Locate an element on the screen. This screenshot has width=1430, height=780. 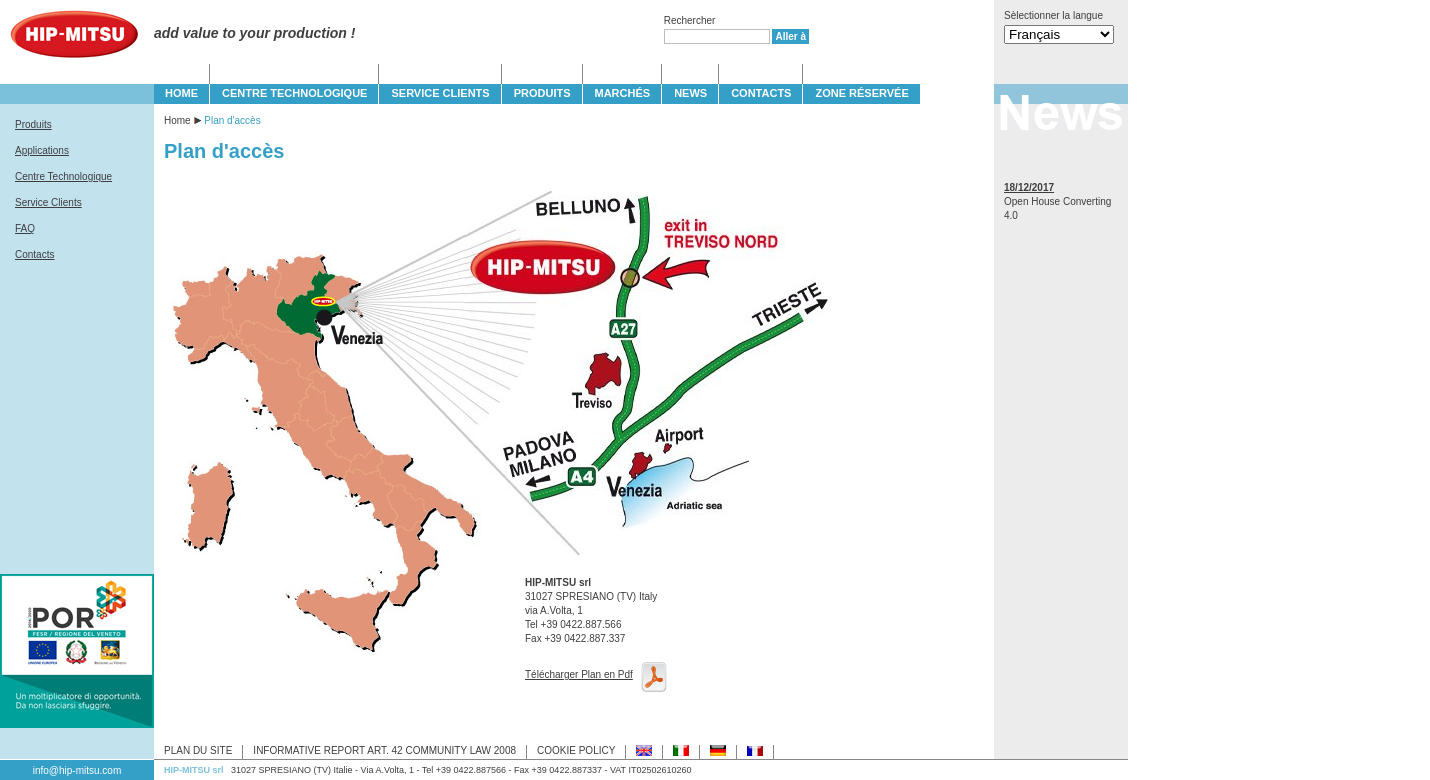
PRODUITS is located at coordinates (542, 93).